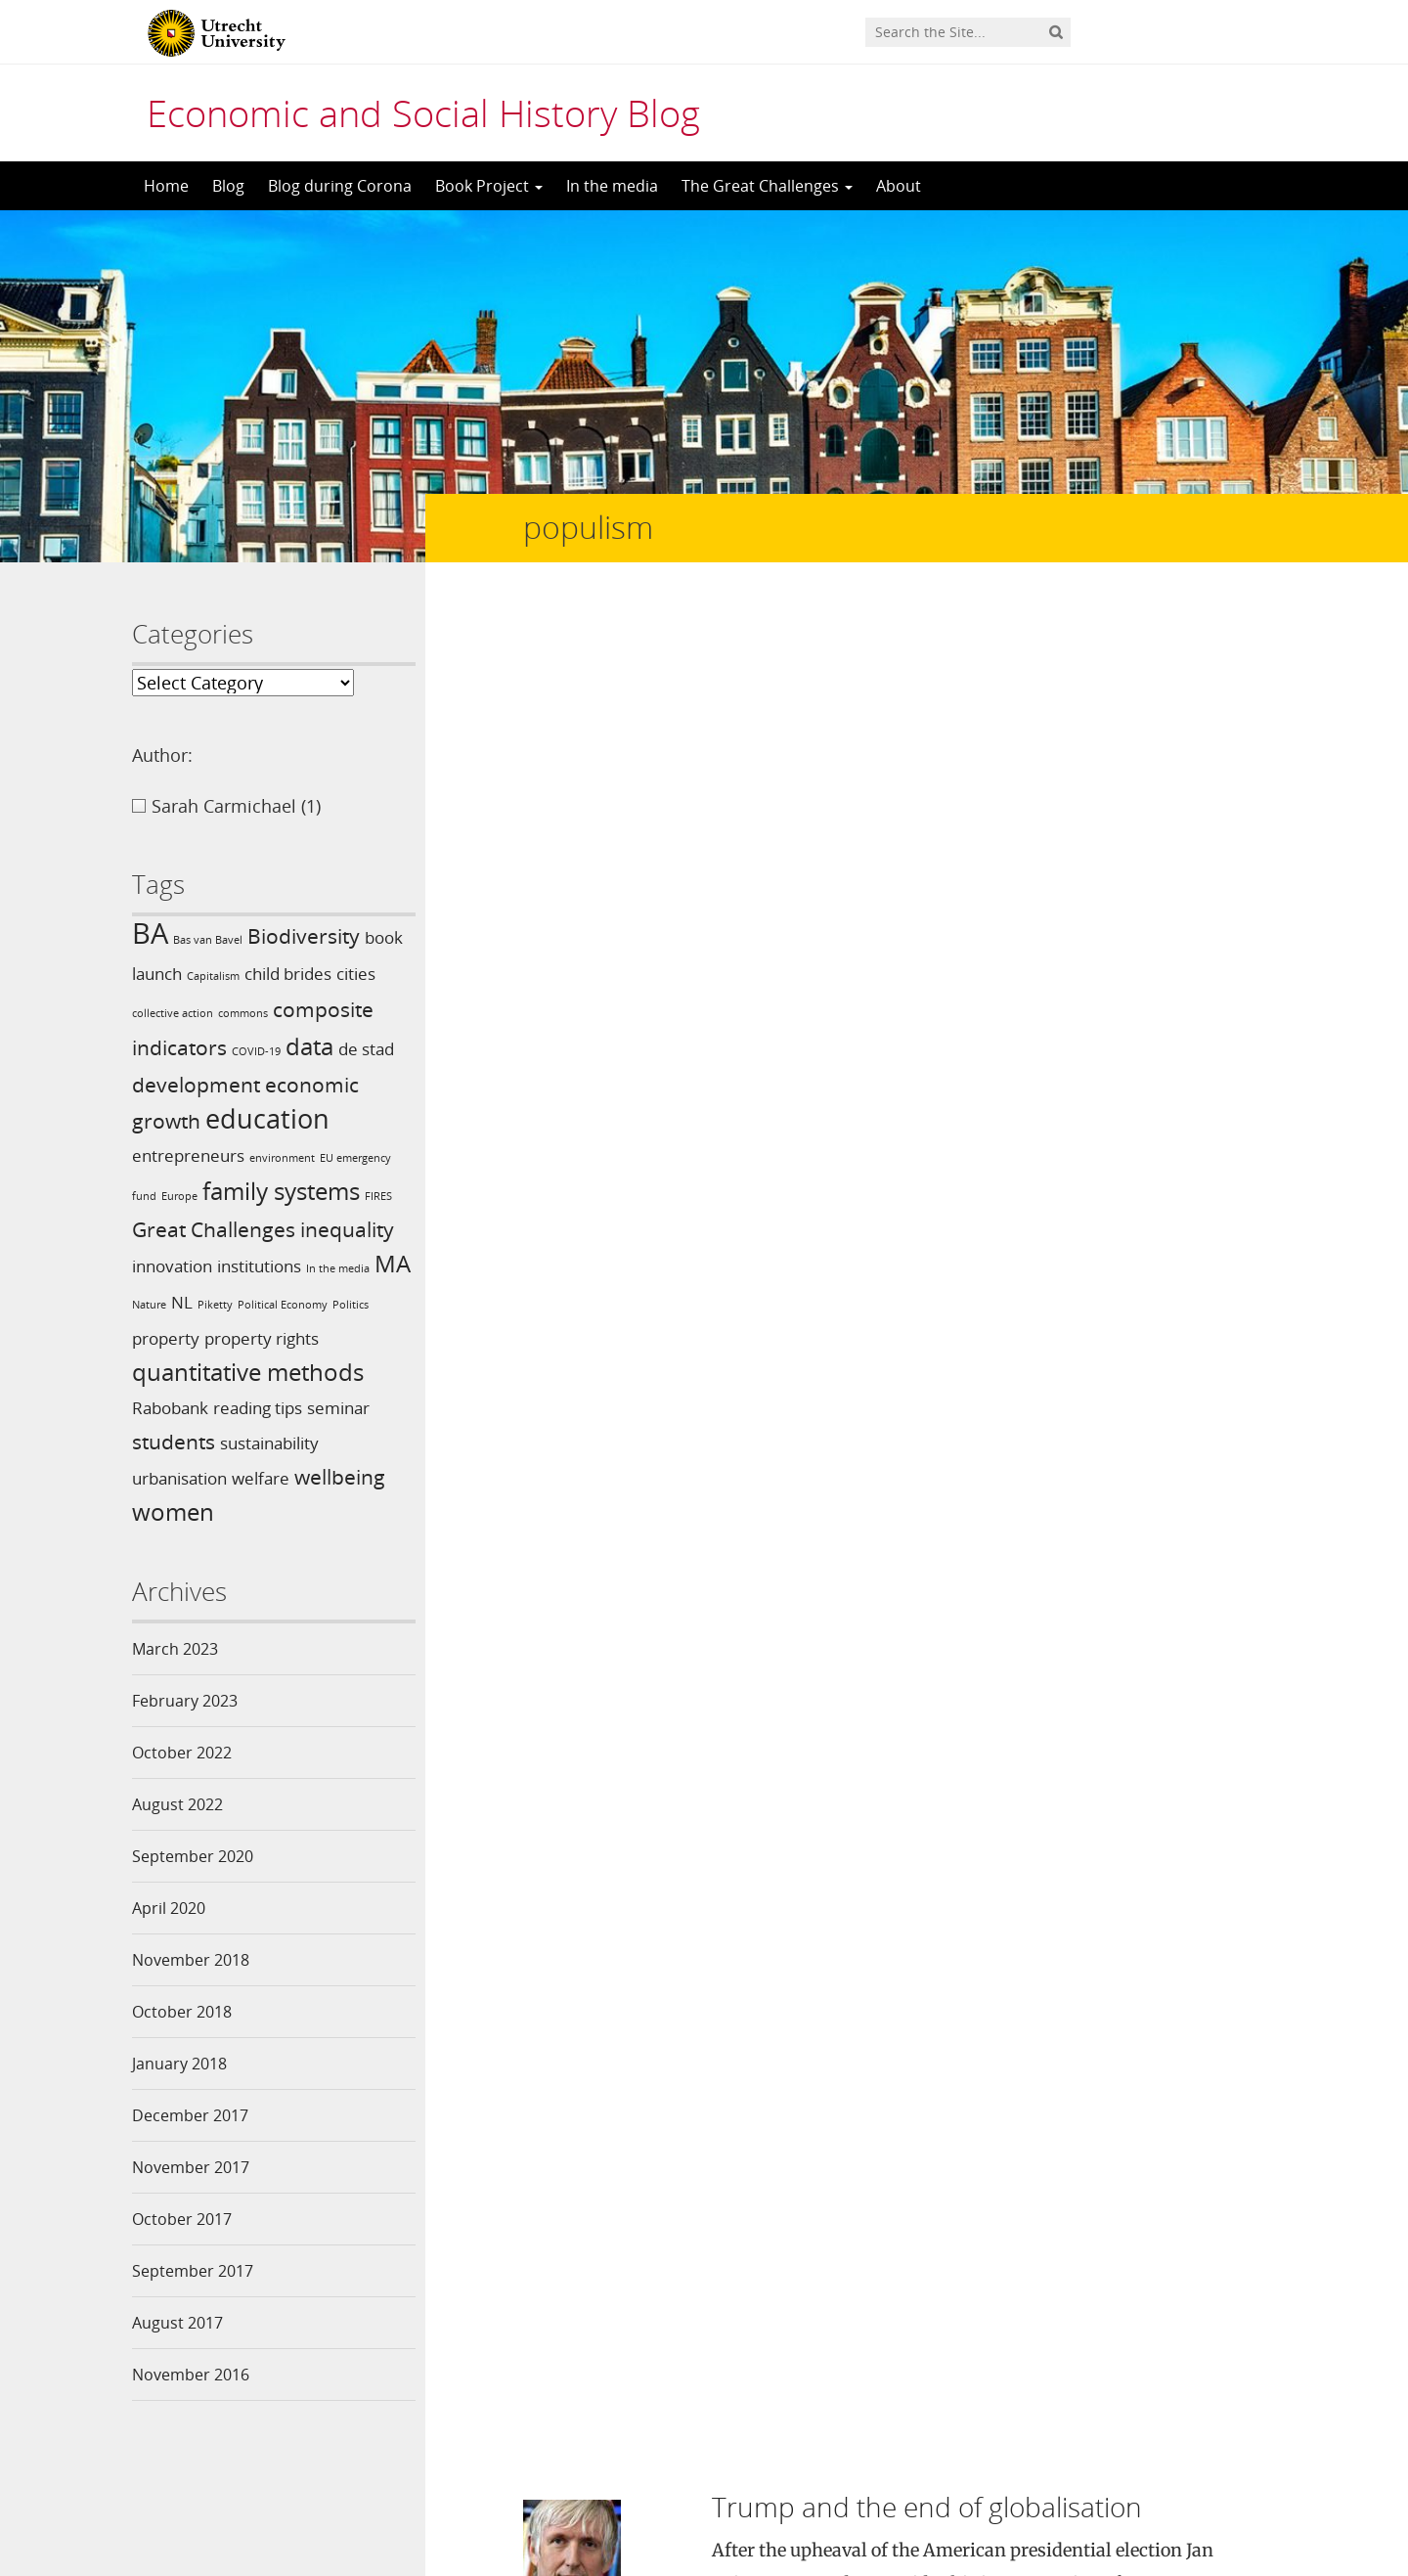 The width and height of the screenshot is (1408, 2576). What do you see at coordinates (767, 186) in the screenshot?
I see `The Great Challenges` at bounding box center [767, 186].